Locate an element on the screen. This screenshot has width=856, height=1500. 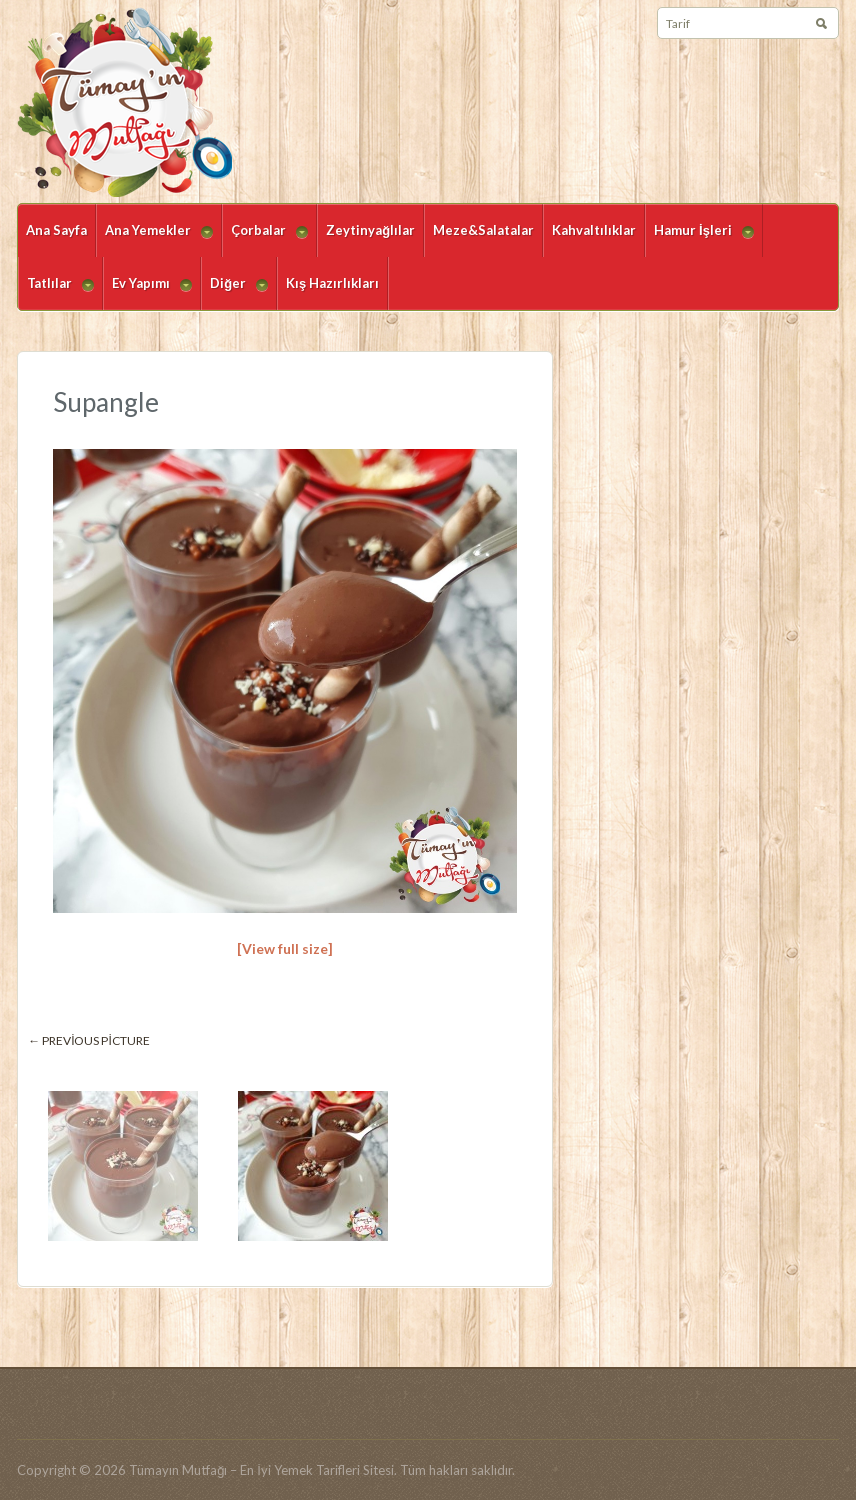
Tatlılar is located at coordinates (56, 292).